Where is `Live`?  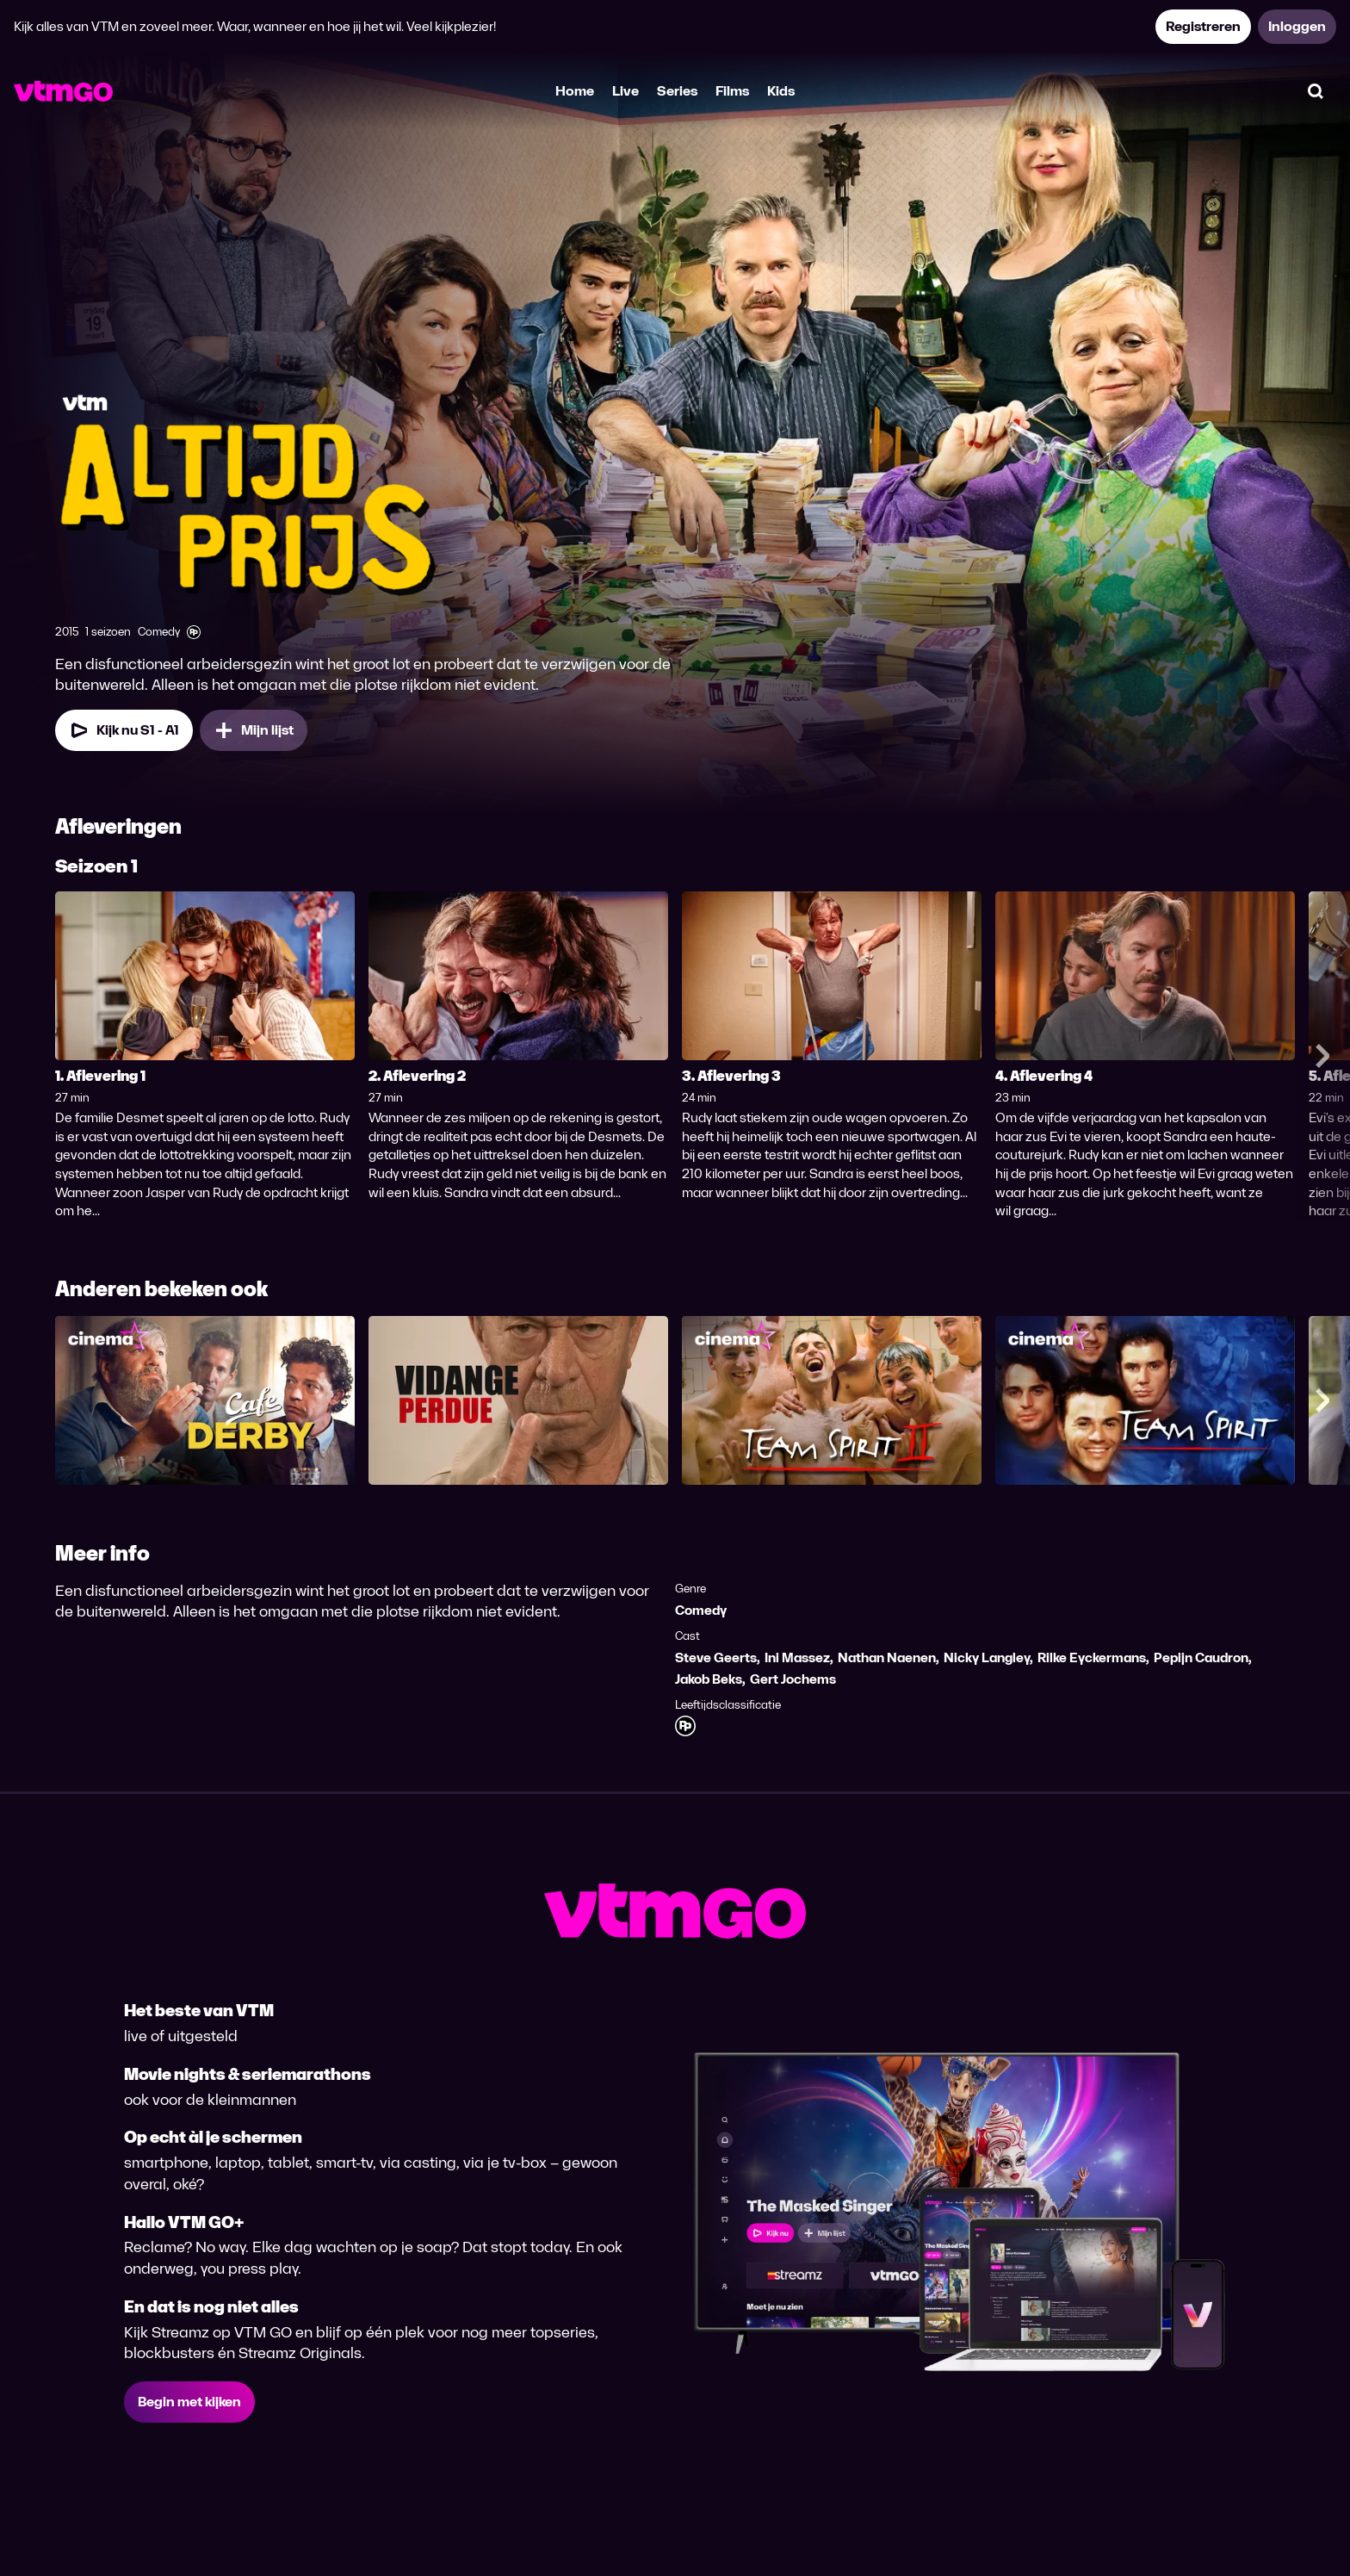 Live is located at coordinates (625, 91).